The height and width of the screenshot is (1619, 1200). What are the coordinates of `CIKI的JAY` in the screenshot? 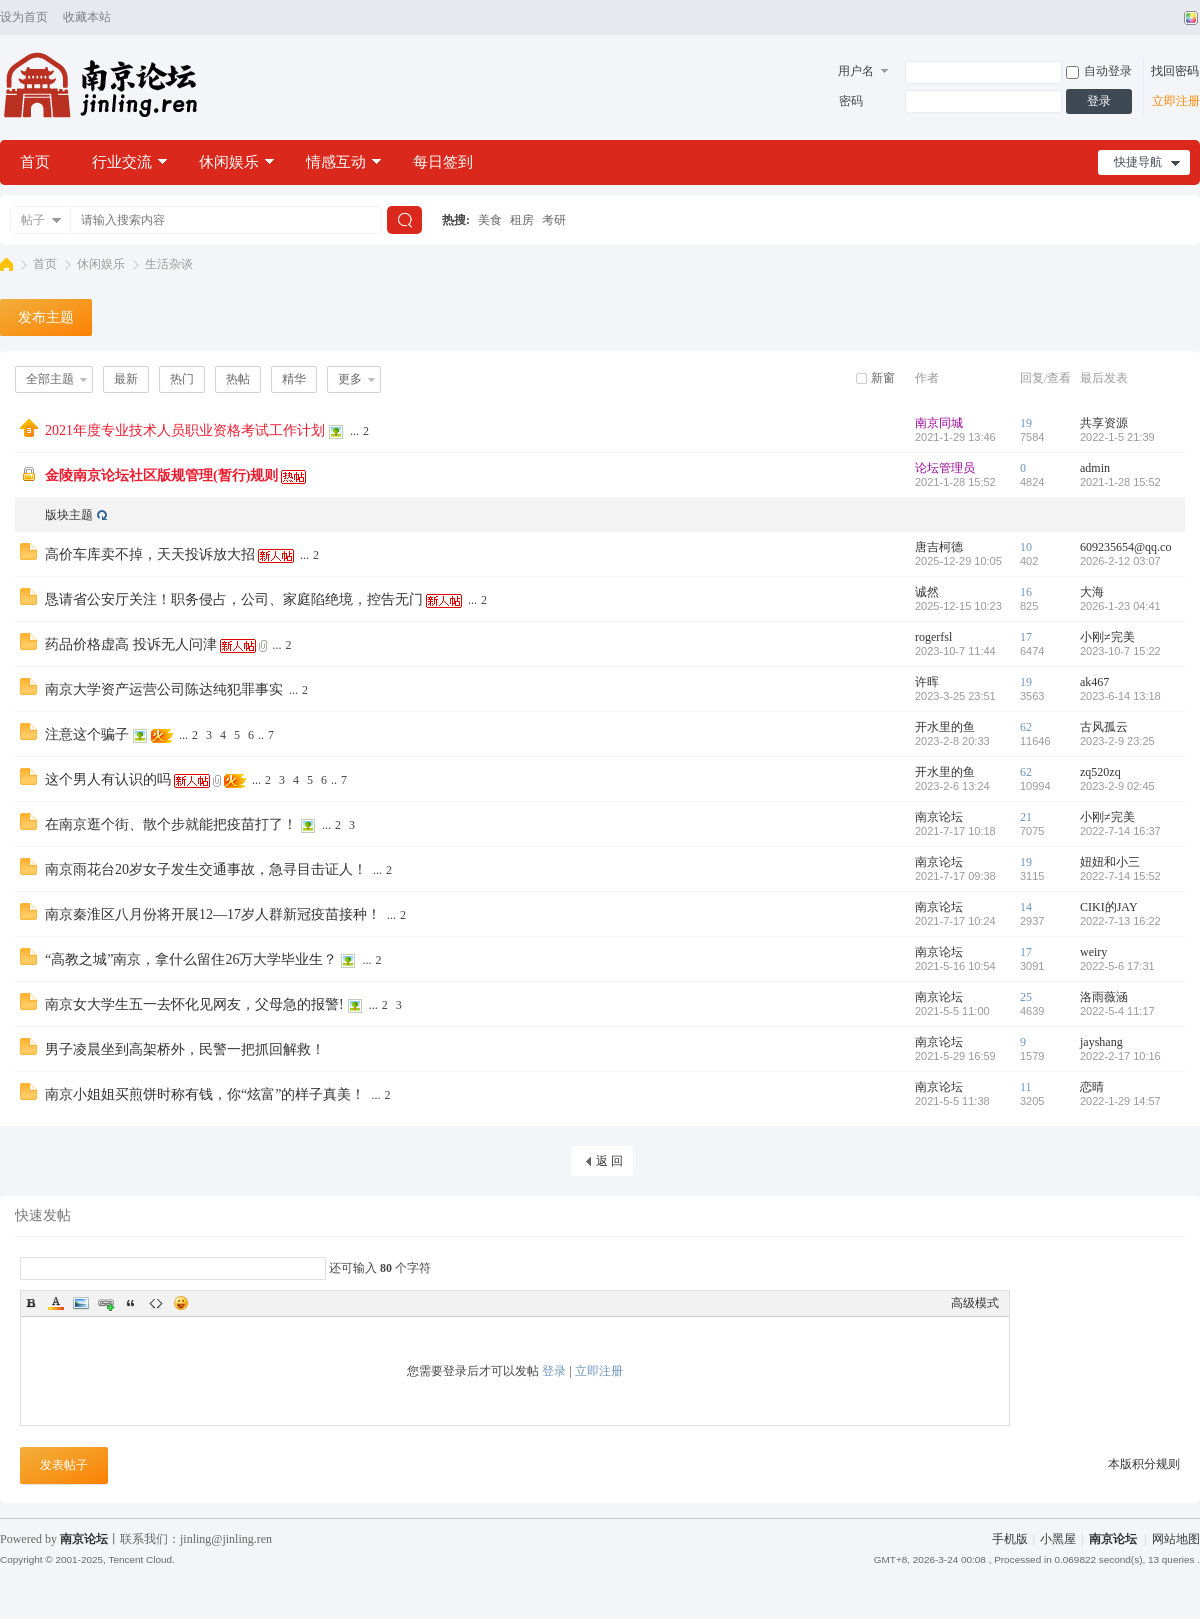 It's located at (1109, 907).